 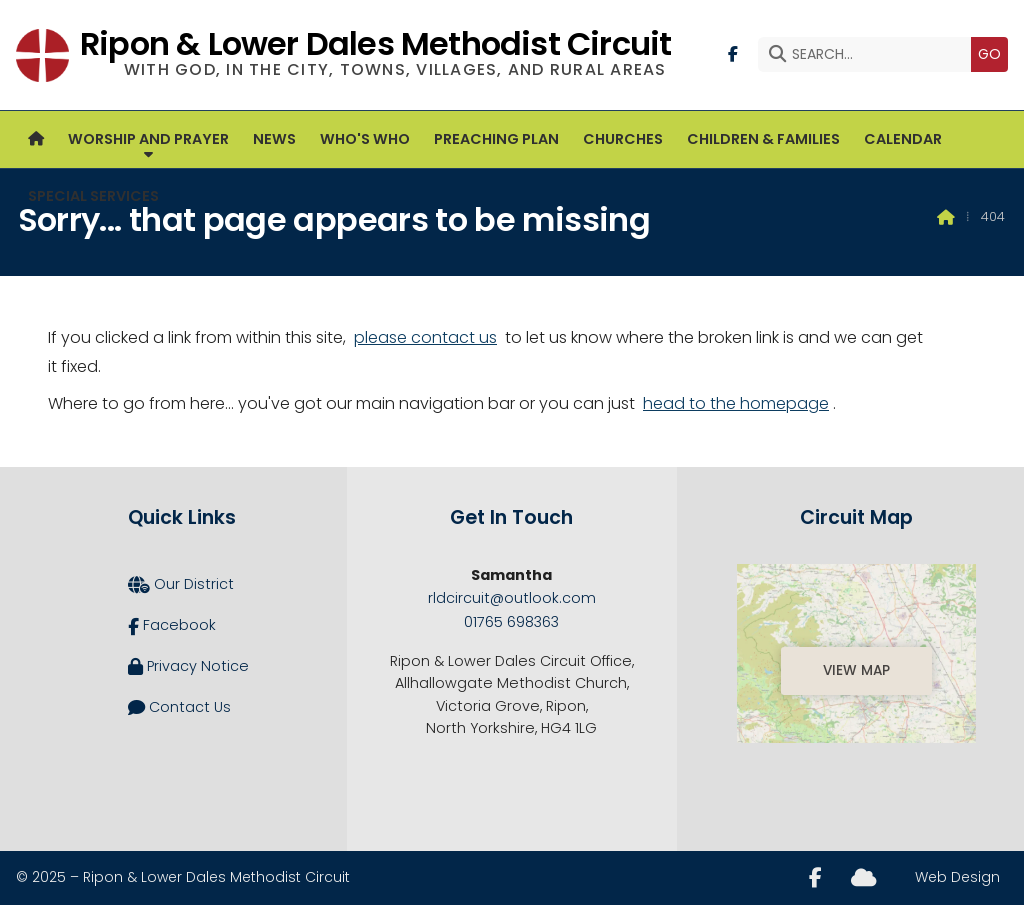 I want to click on Contact Us, so click(x=179, y=708).